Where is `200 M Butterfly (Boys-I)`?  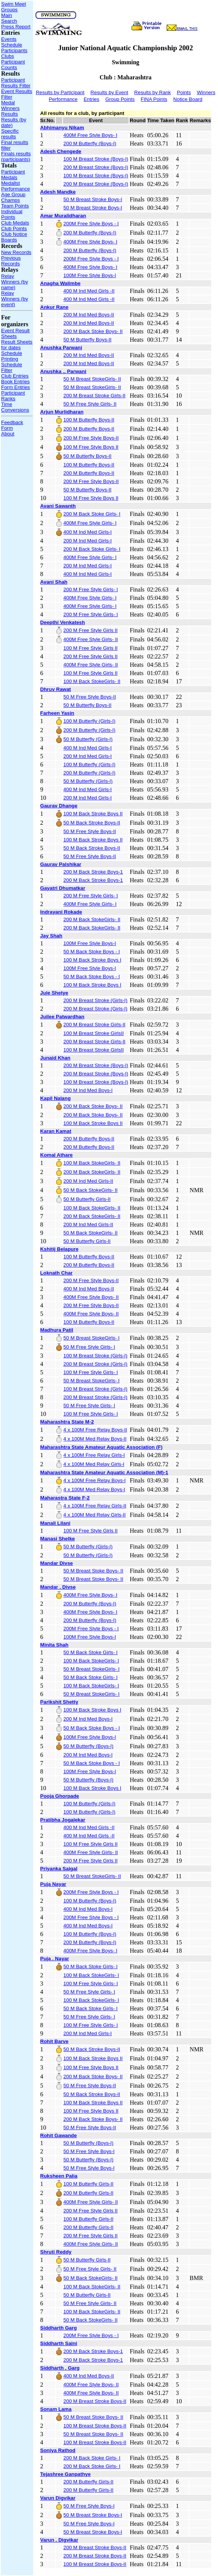 200 M Butterfly (Boys-I) is located at coordinates (89, 143).